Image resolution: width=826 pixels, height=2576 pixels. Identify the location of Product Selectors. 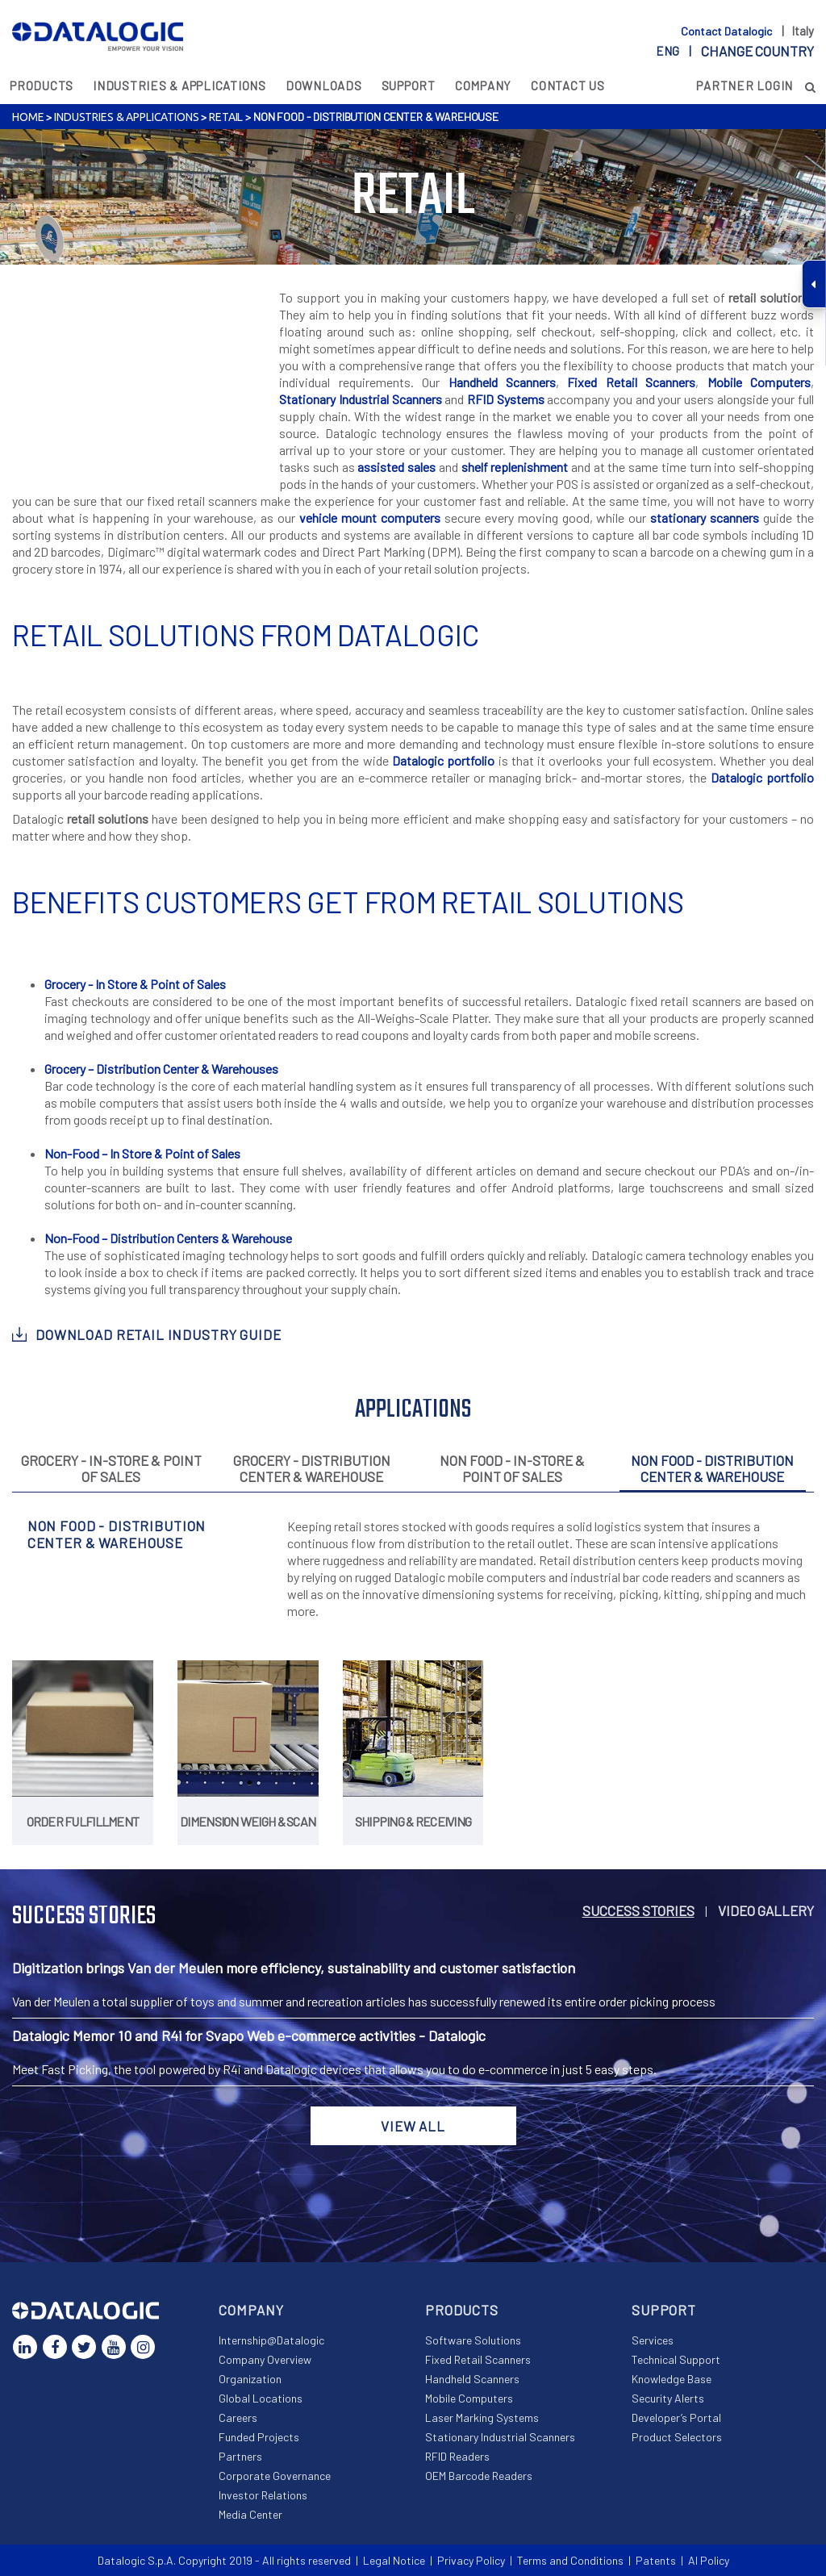
(677, 2437).